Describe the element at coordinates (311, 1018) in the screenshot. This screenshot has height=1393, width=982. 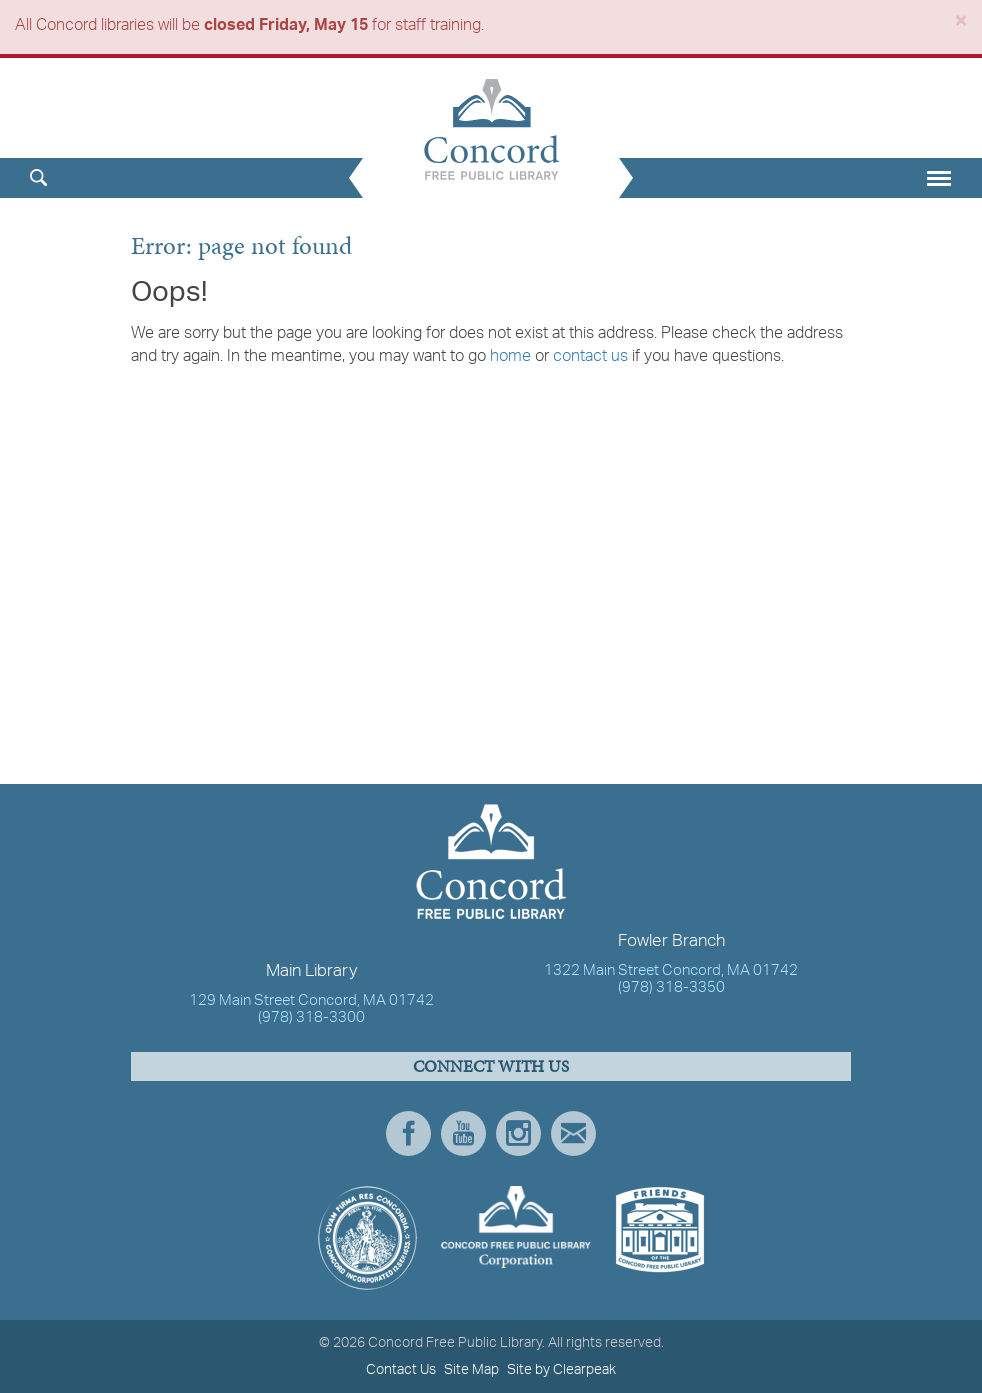
I see `(978) 318-3300` at that location.